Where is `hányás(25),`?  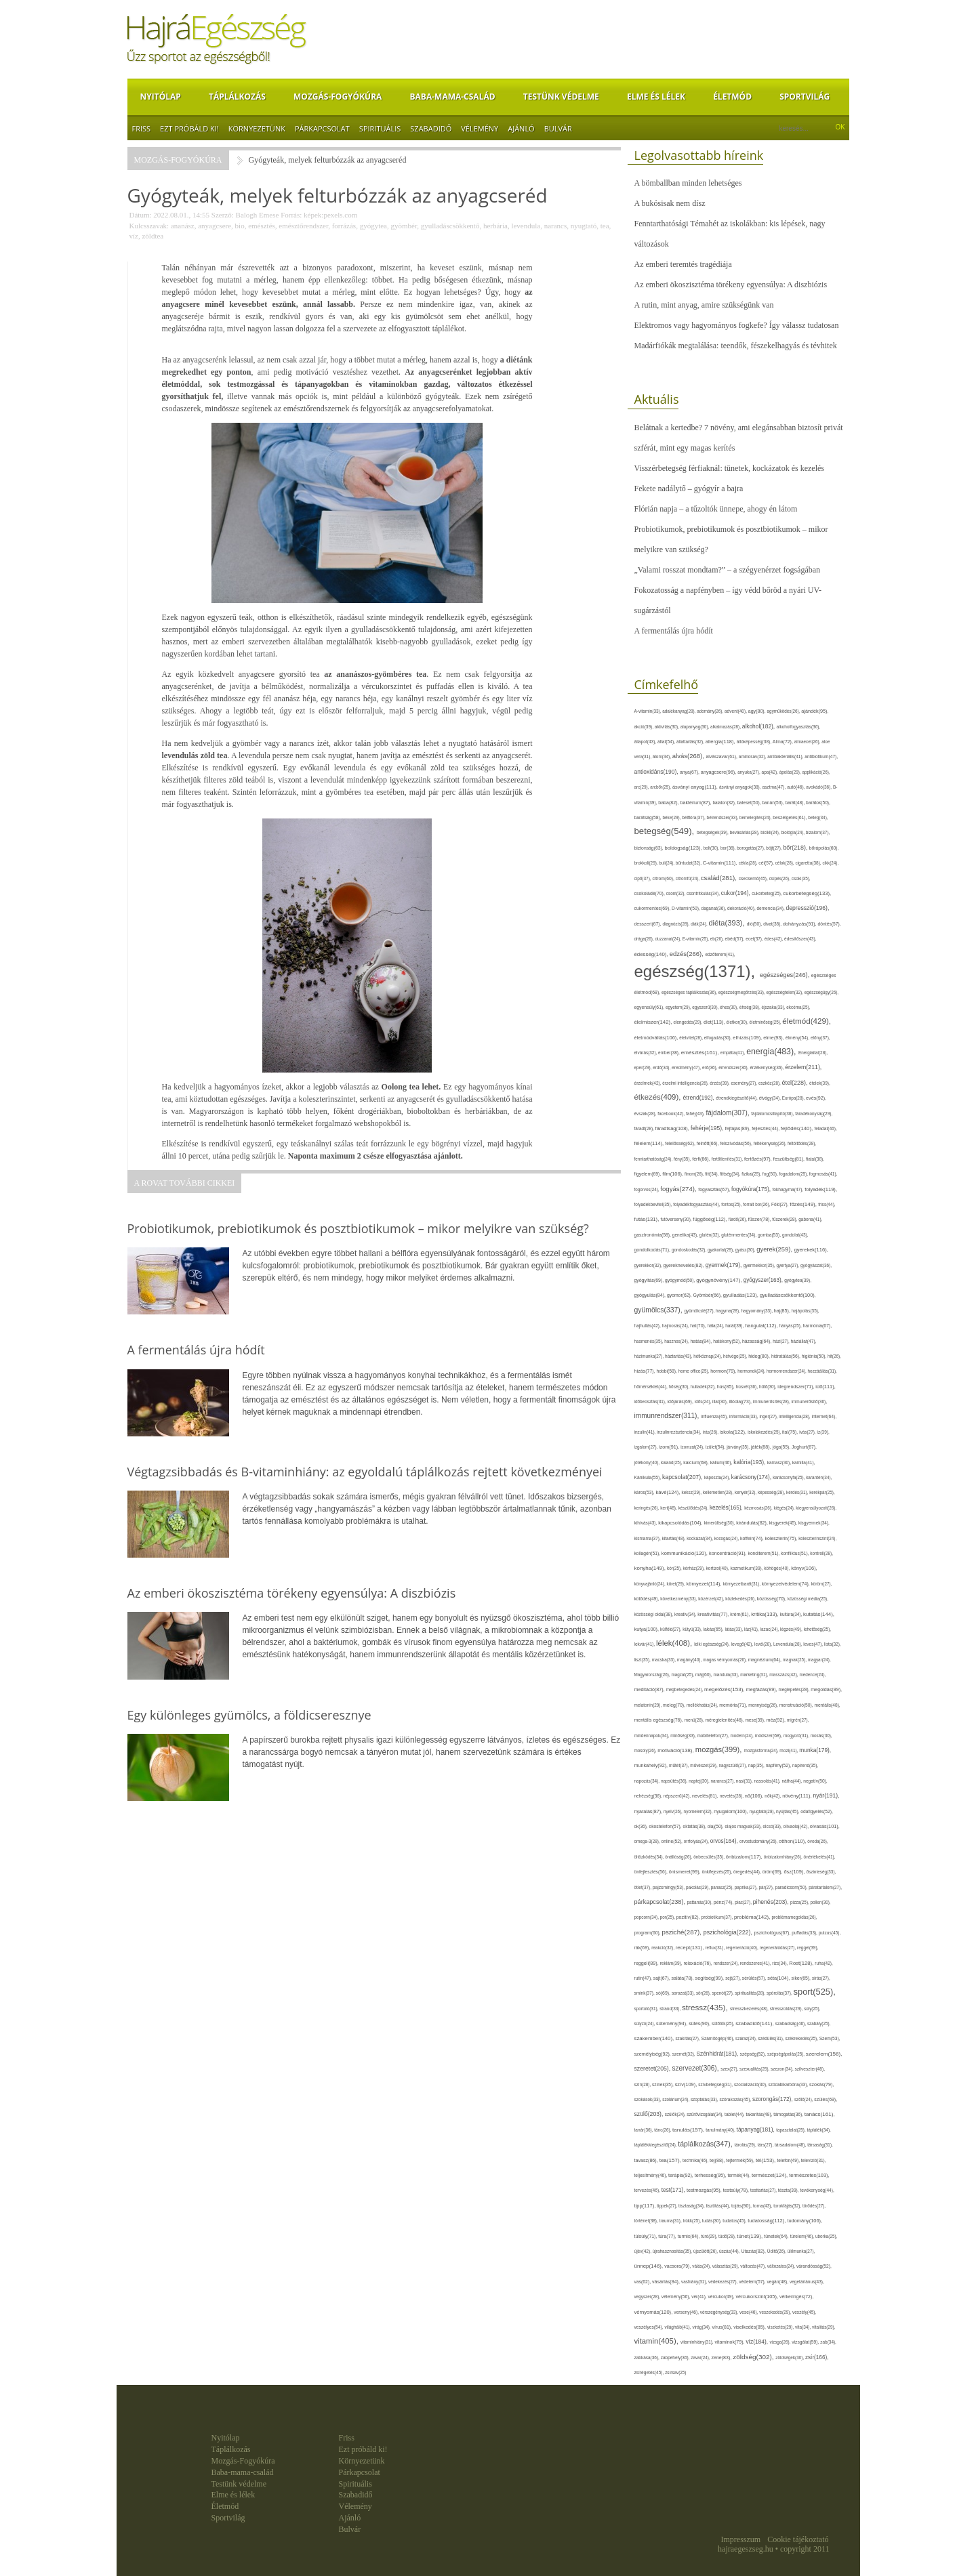
hányás(25), is located at coordinates (790, 1325).